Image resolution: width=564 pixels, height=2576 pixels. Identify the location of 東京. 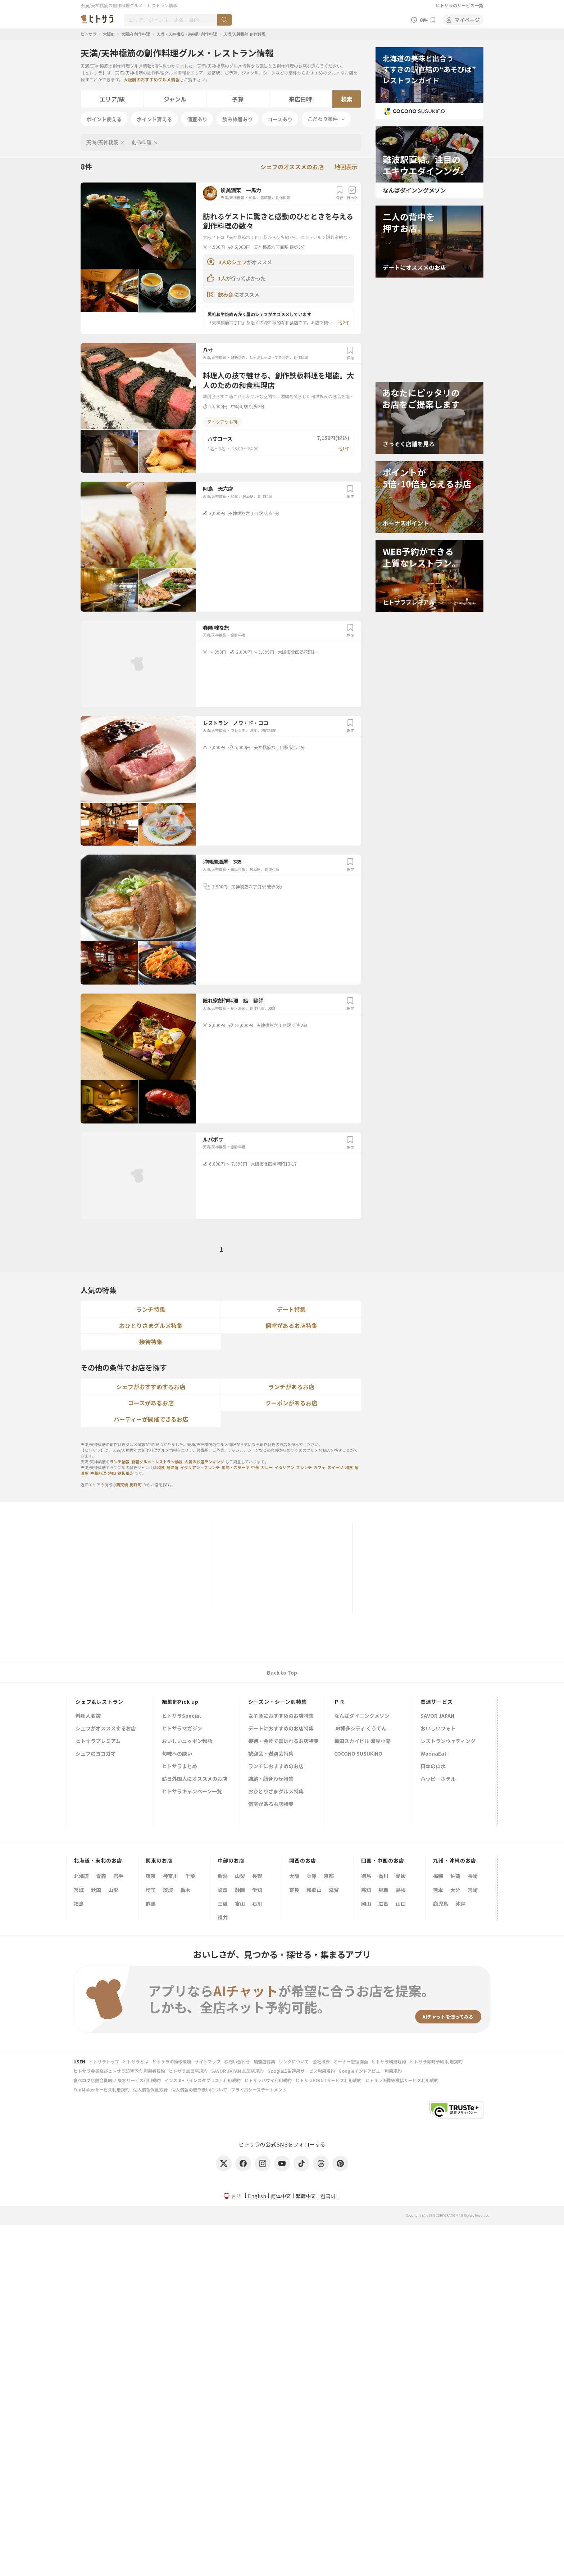
(151, 1875).